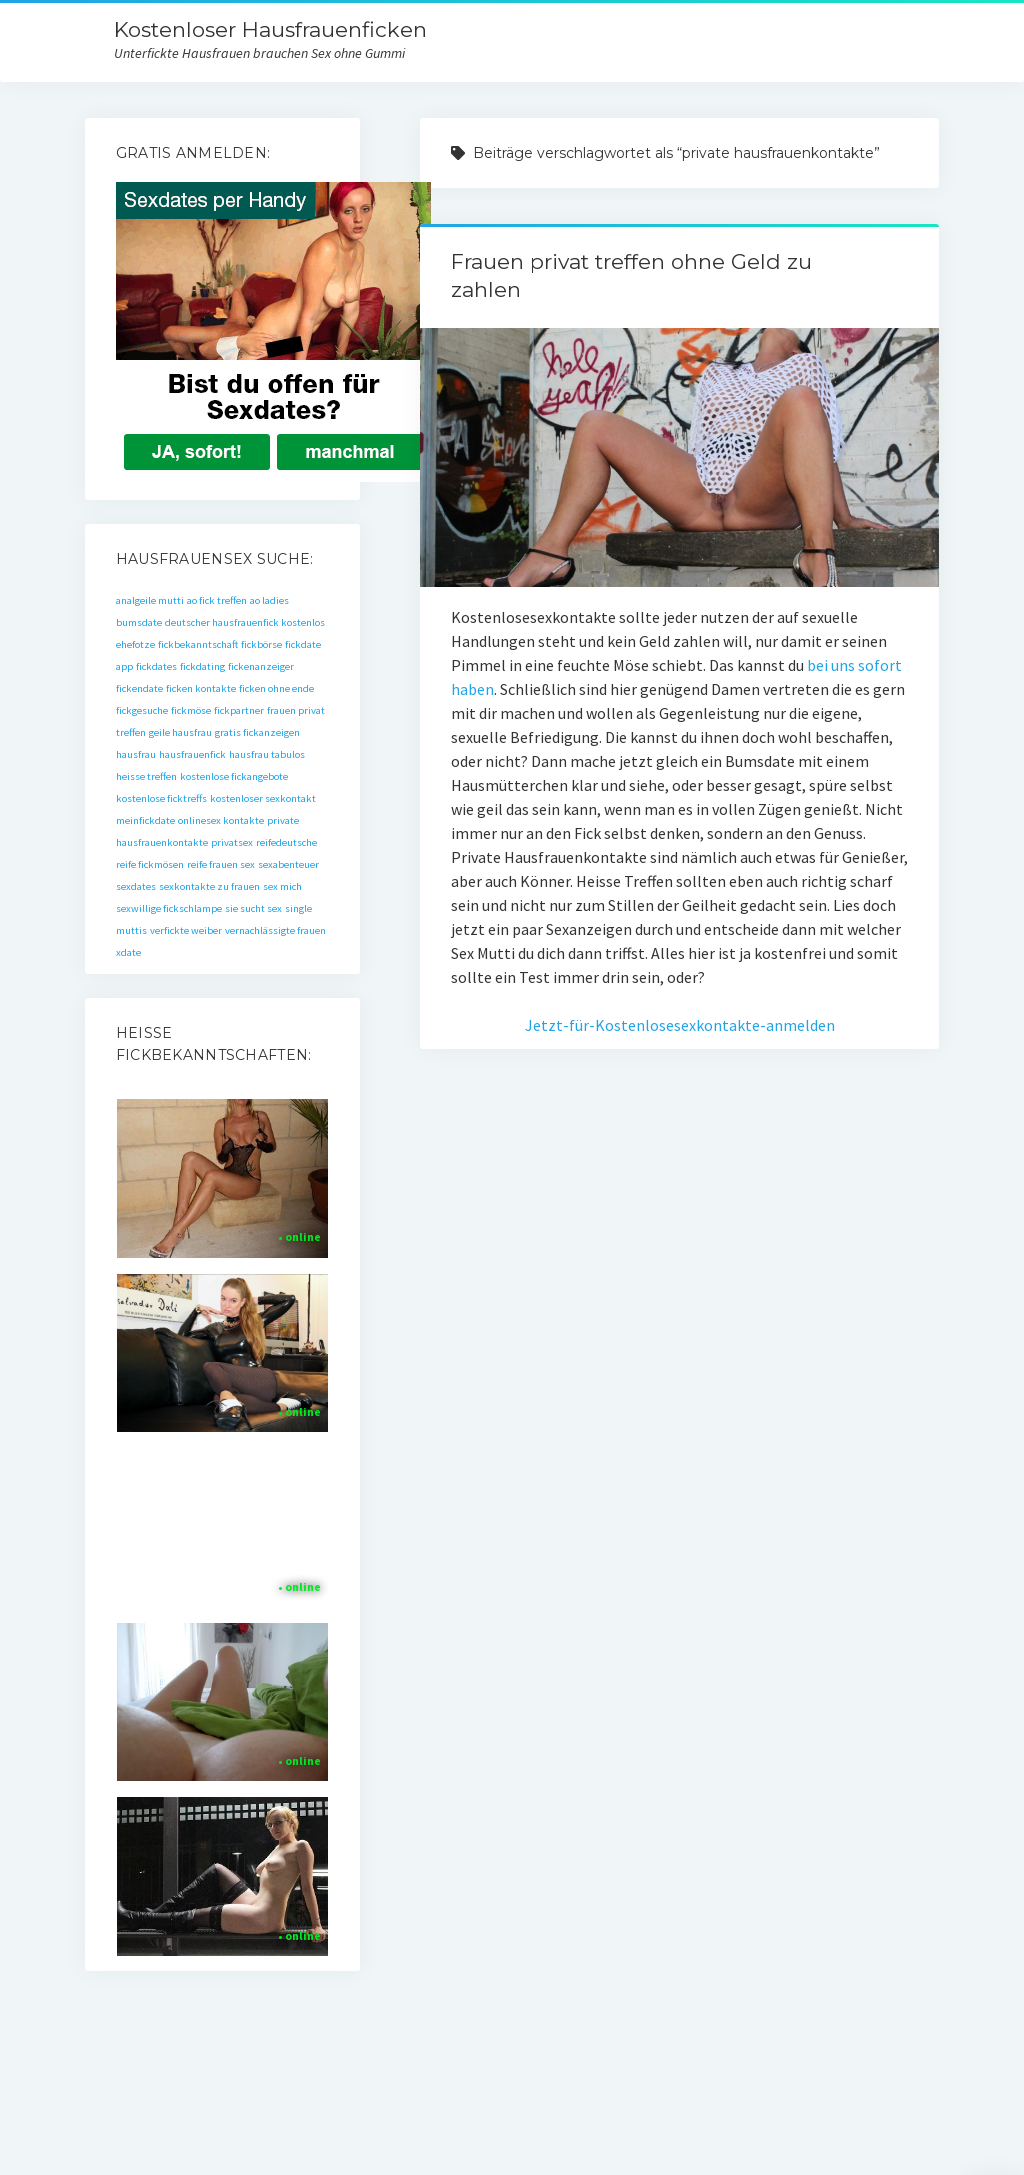  Describe the element at coordinates (198, 644) in the screenshot. I see `fickbekanntschaft [fickbekanntschaft (1 Eintrag)]` at that location.